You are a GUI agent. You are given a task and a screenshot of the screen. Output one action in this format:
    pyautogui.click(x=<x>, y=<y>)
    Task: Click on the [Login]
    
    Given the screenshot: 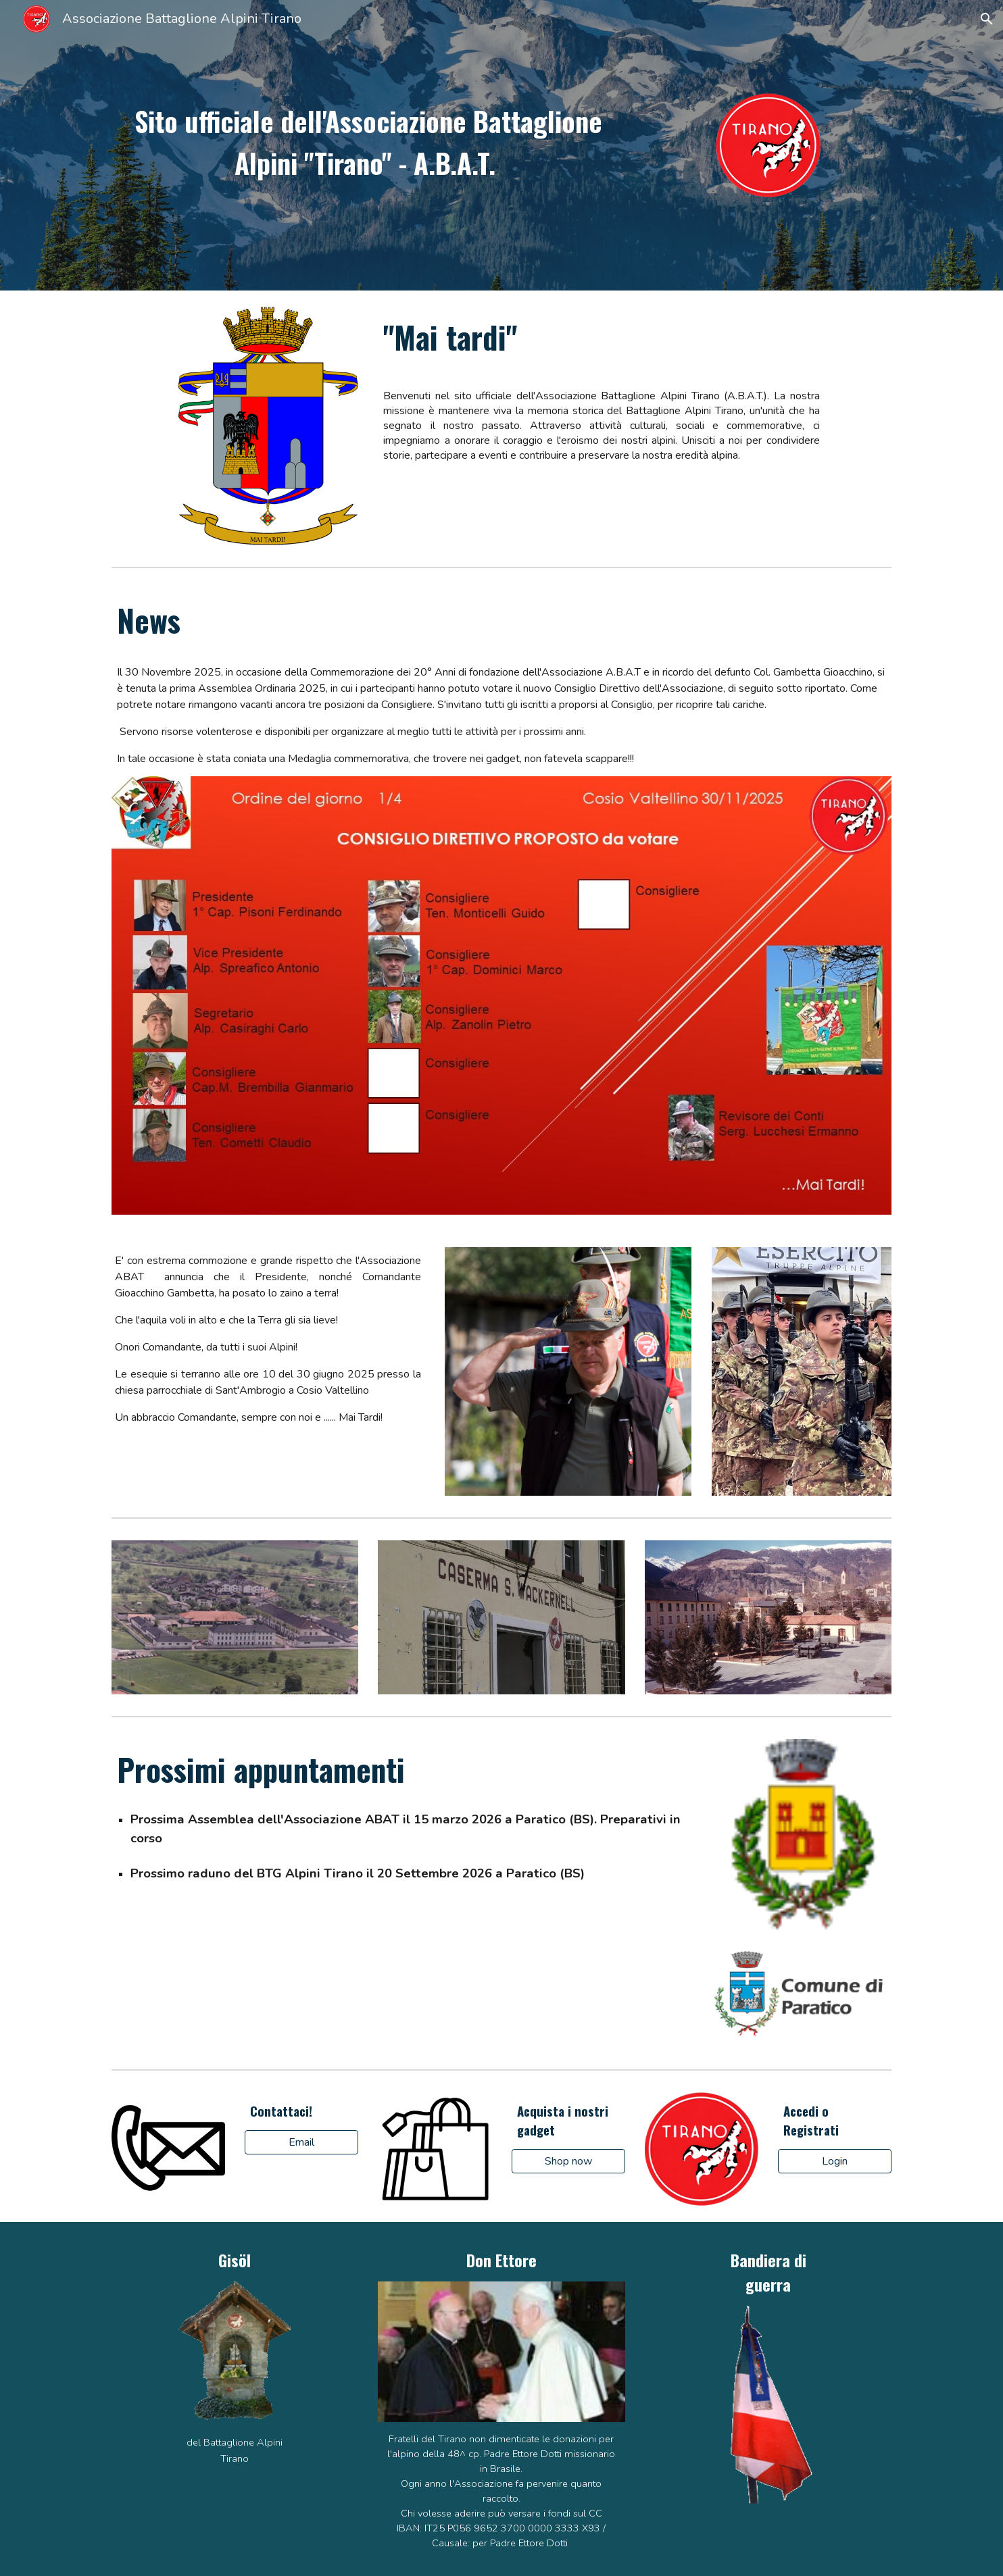 What is the action you would take?
    pyautogui.click(x=835, y=2161)
    